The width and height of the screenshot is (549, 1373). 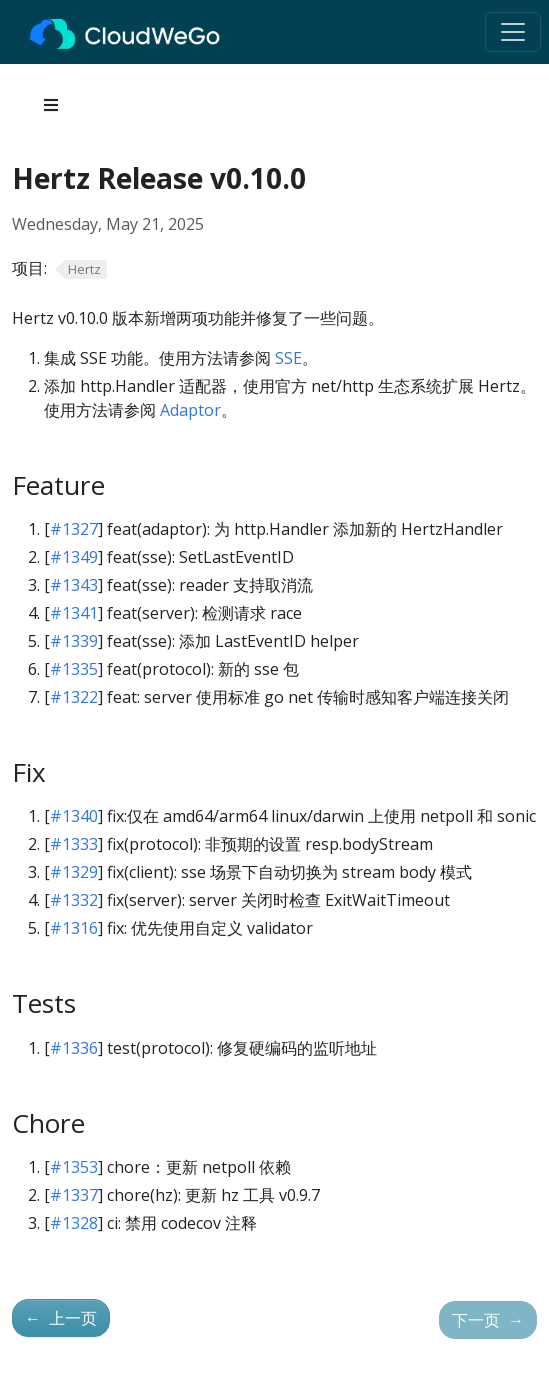 I want to click on #1329, so click(x=74, y=872).